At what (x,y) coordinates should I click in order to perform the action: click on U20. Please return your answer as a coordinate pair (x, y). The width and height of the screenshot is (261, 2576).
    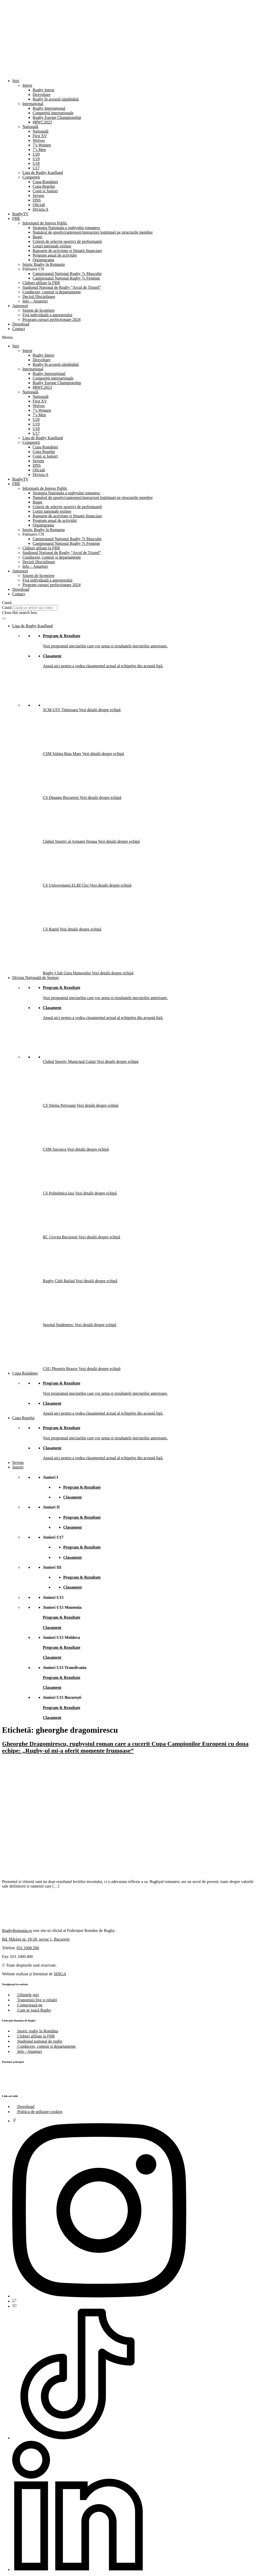
    Looking at the image, I should click on (36, 154).